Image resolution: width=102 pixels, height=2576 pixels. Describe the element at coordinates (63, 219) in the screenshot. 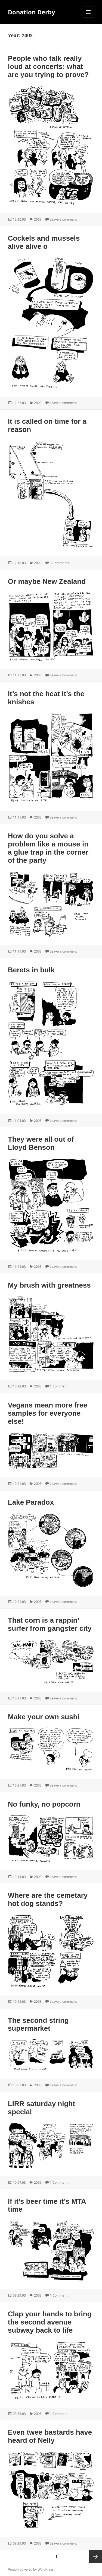

I see `Leave a comment` at that location.